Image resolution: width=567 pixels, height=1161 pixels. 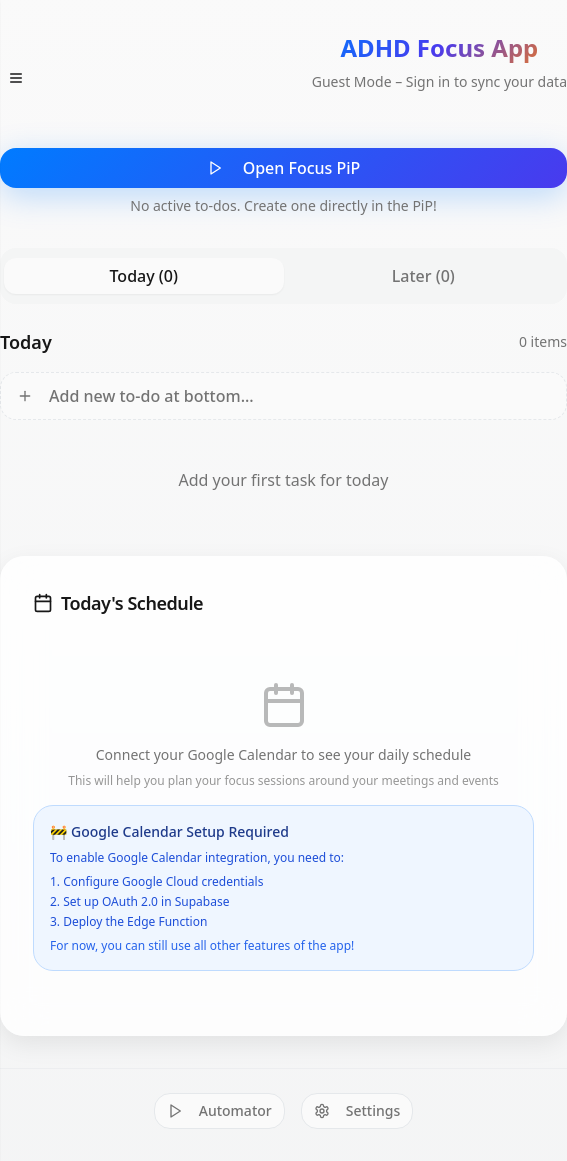 I want to click on [tablist], so click(x=283, y=276).